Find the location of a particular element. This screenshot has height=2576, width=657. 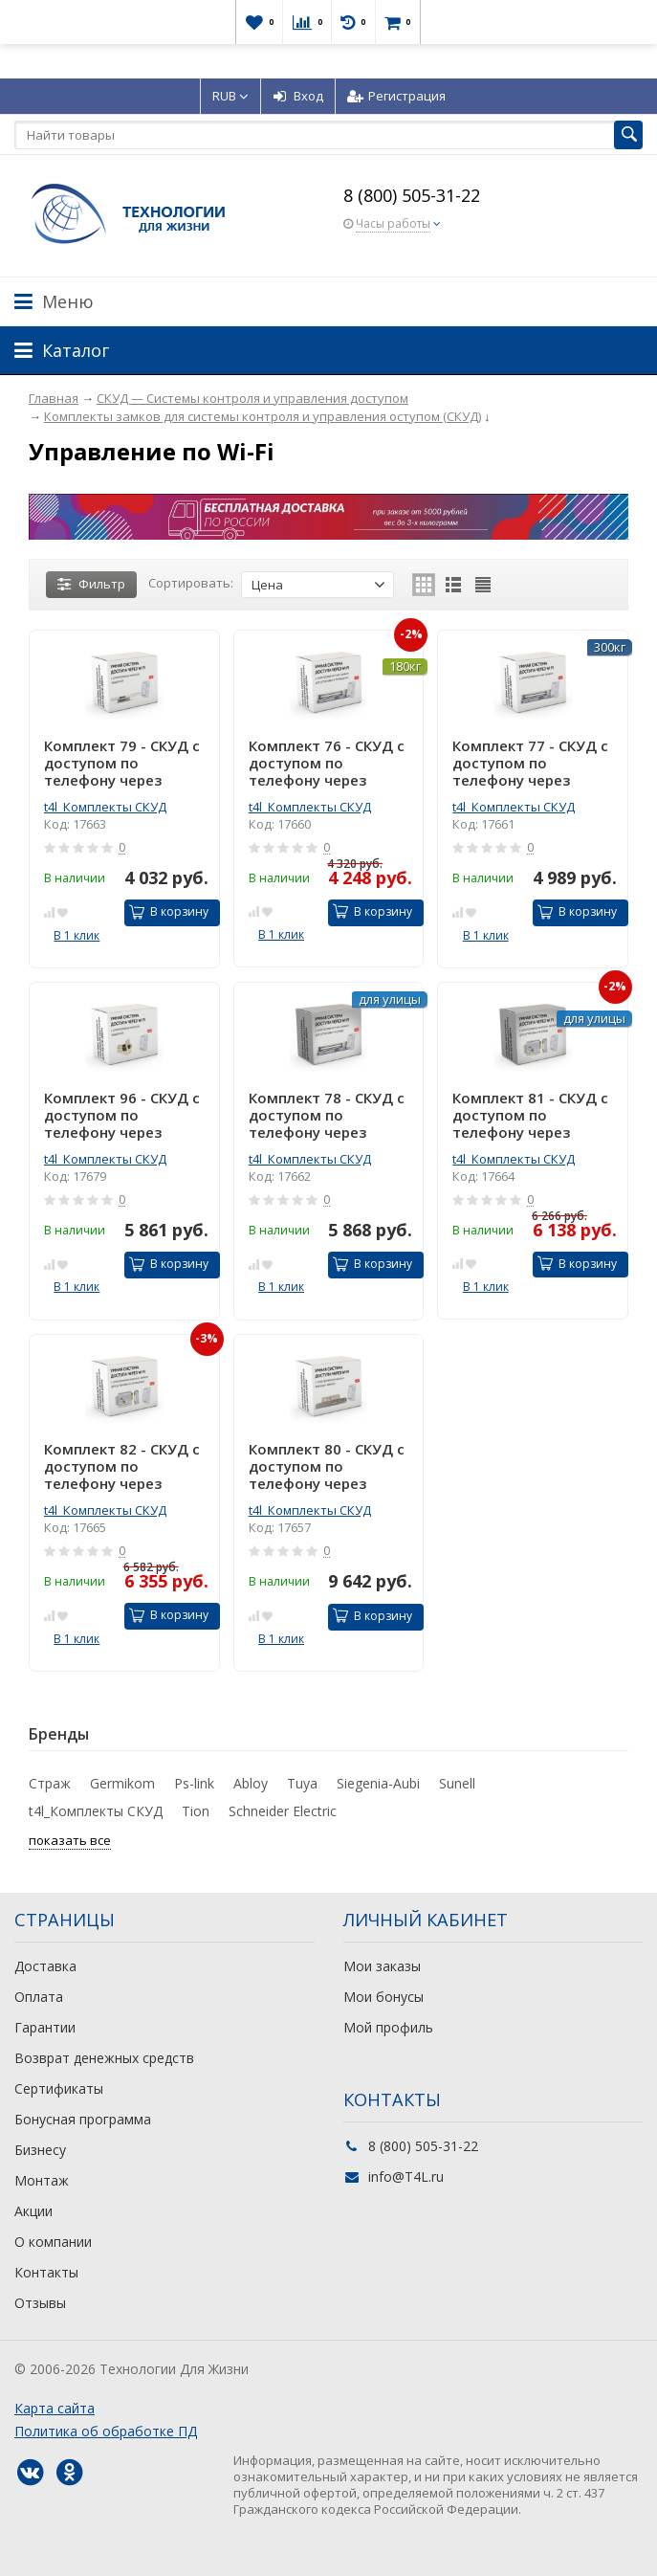

Germikom is located at coordinates (122, 1783).